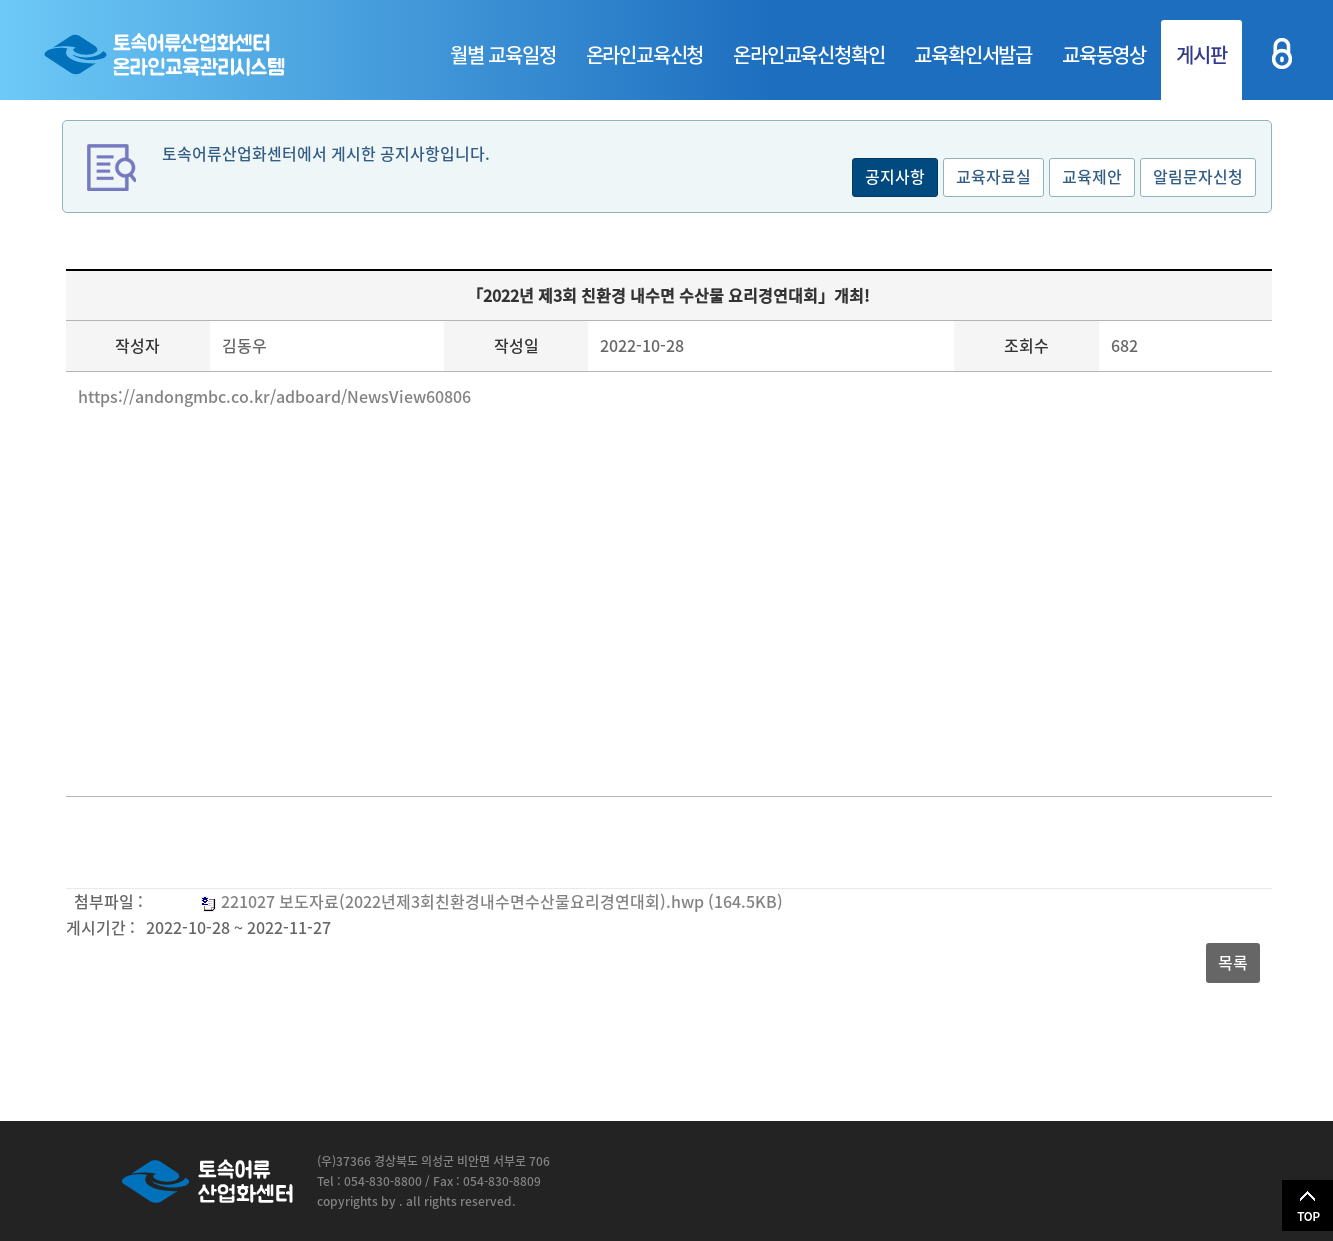  What do you see at coordinates (1233, 962) in the screenshot?
I see `목록` at bounding box center [1233, 962].